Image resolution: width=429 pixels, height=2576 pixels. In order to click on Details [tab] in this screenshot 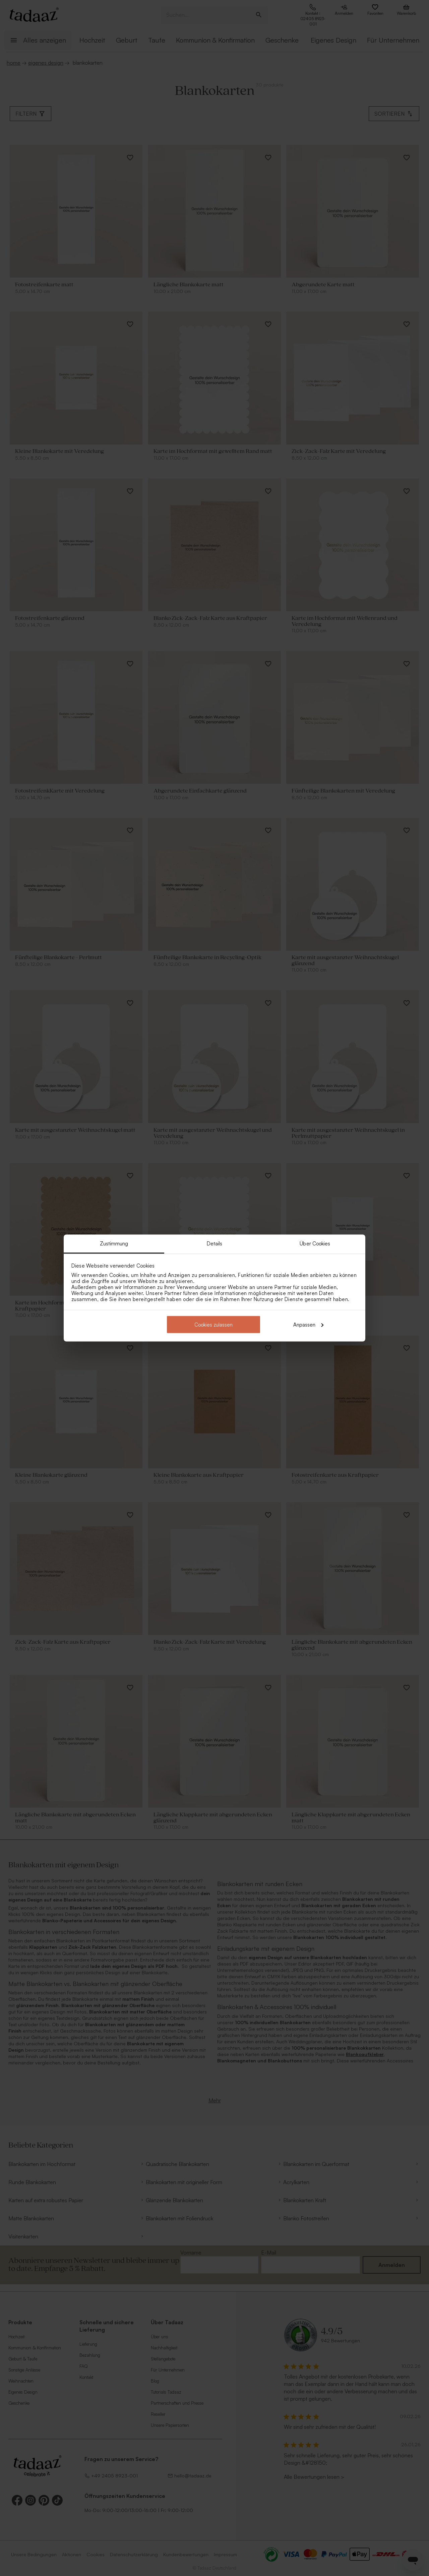, I will do `click(215, 1243)`.